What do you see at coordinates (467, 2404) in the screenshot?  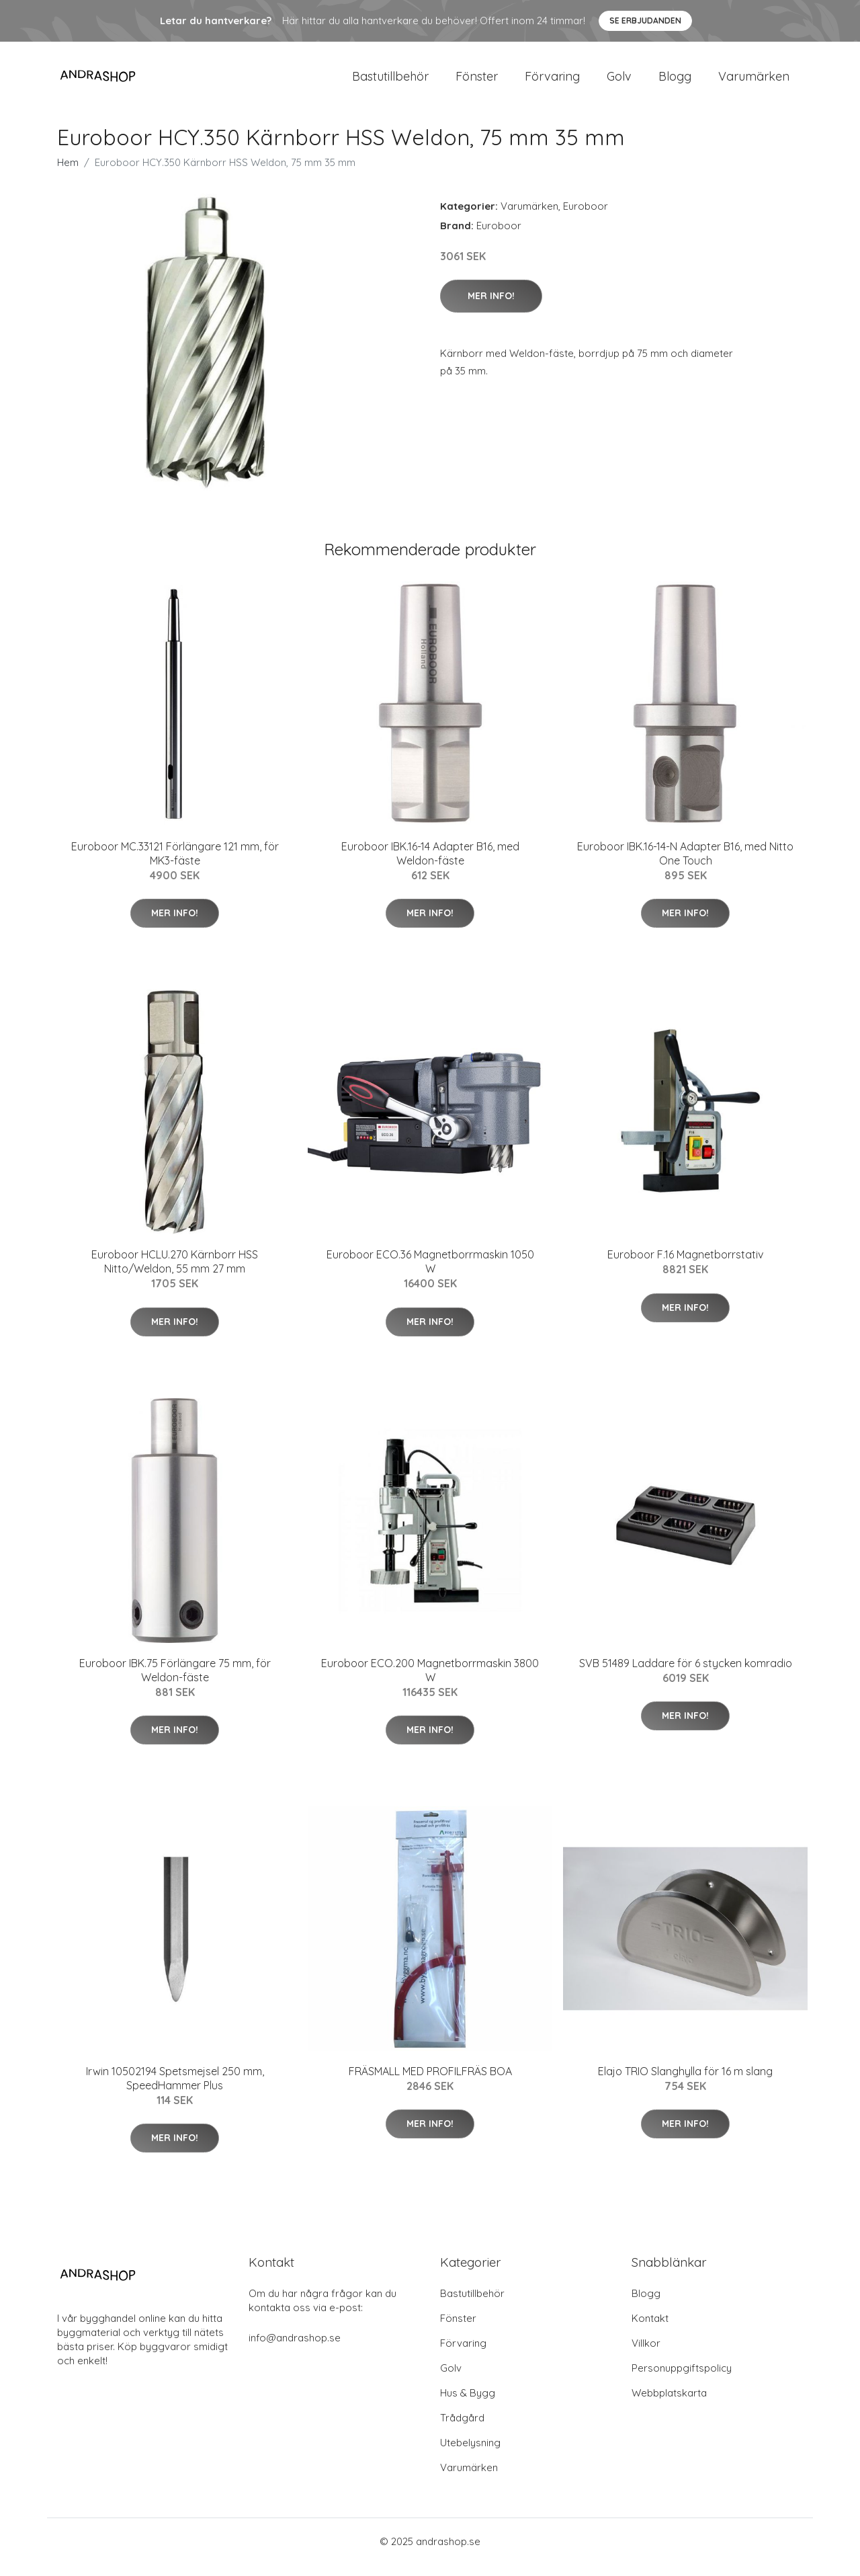 I see `Hus & Bygg` at bounding box center [467, 2404].